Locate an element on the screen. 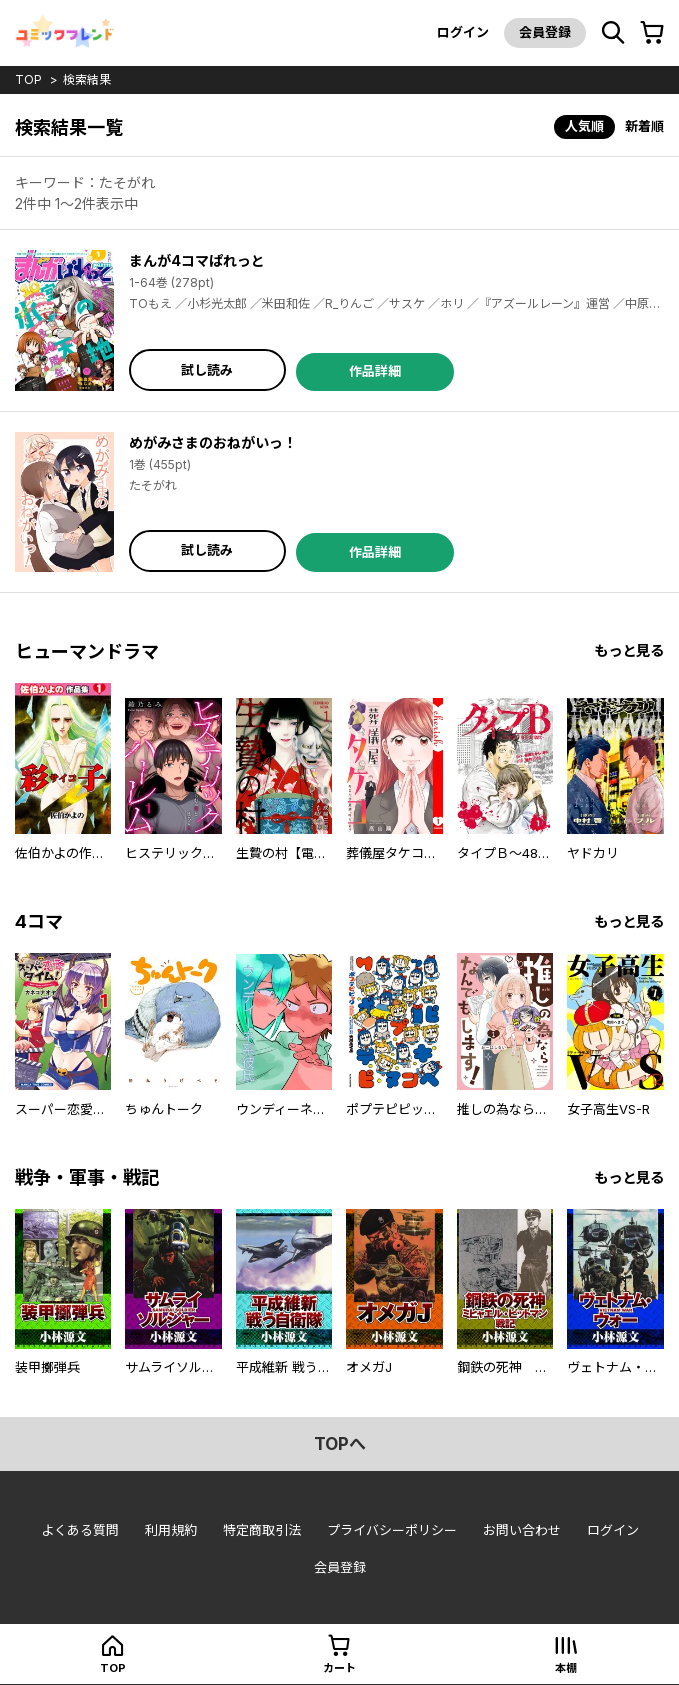 This screenshot has height=1685, width=679. 特定商取引法 is located at coordinates (262, 1530).